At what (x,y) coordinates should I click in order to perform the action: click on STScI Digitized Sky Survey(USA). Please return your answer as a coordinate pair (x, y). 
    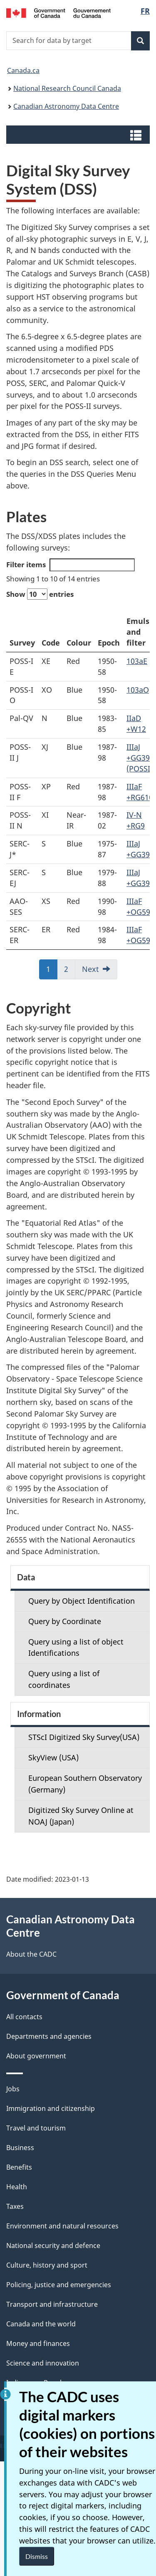
    Looking at the image, I should click on (83, 1737).